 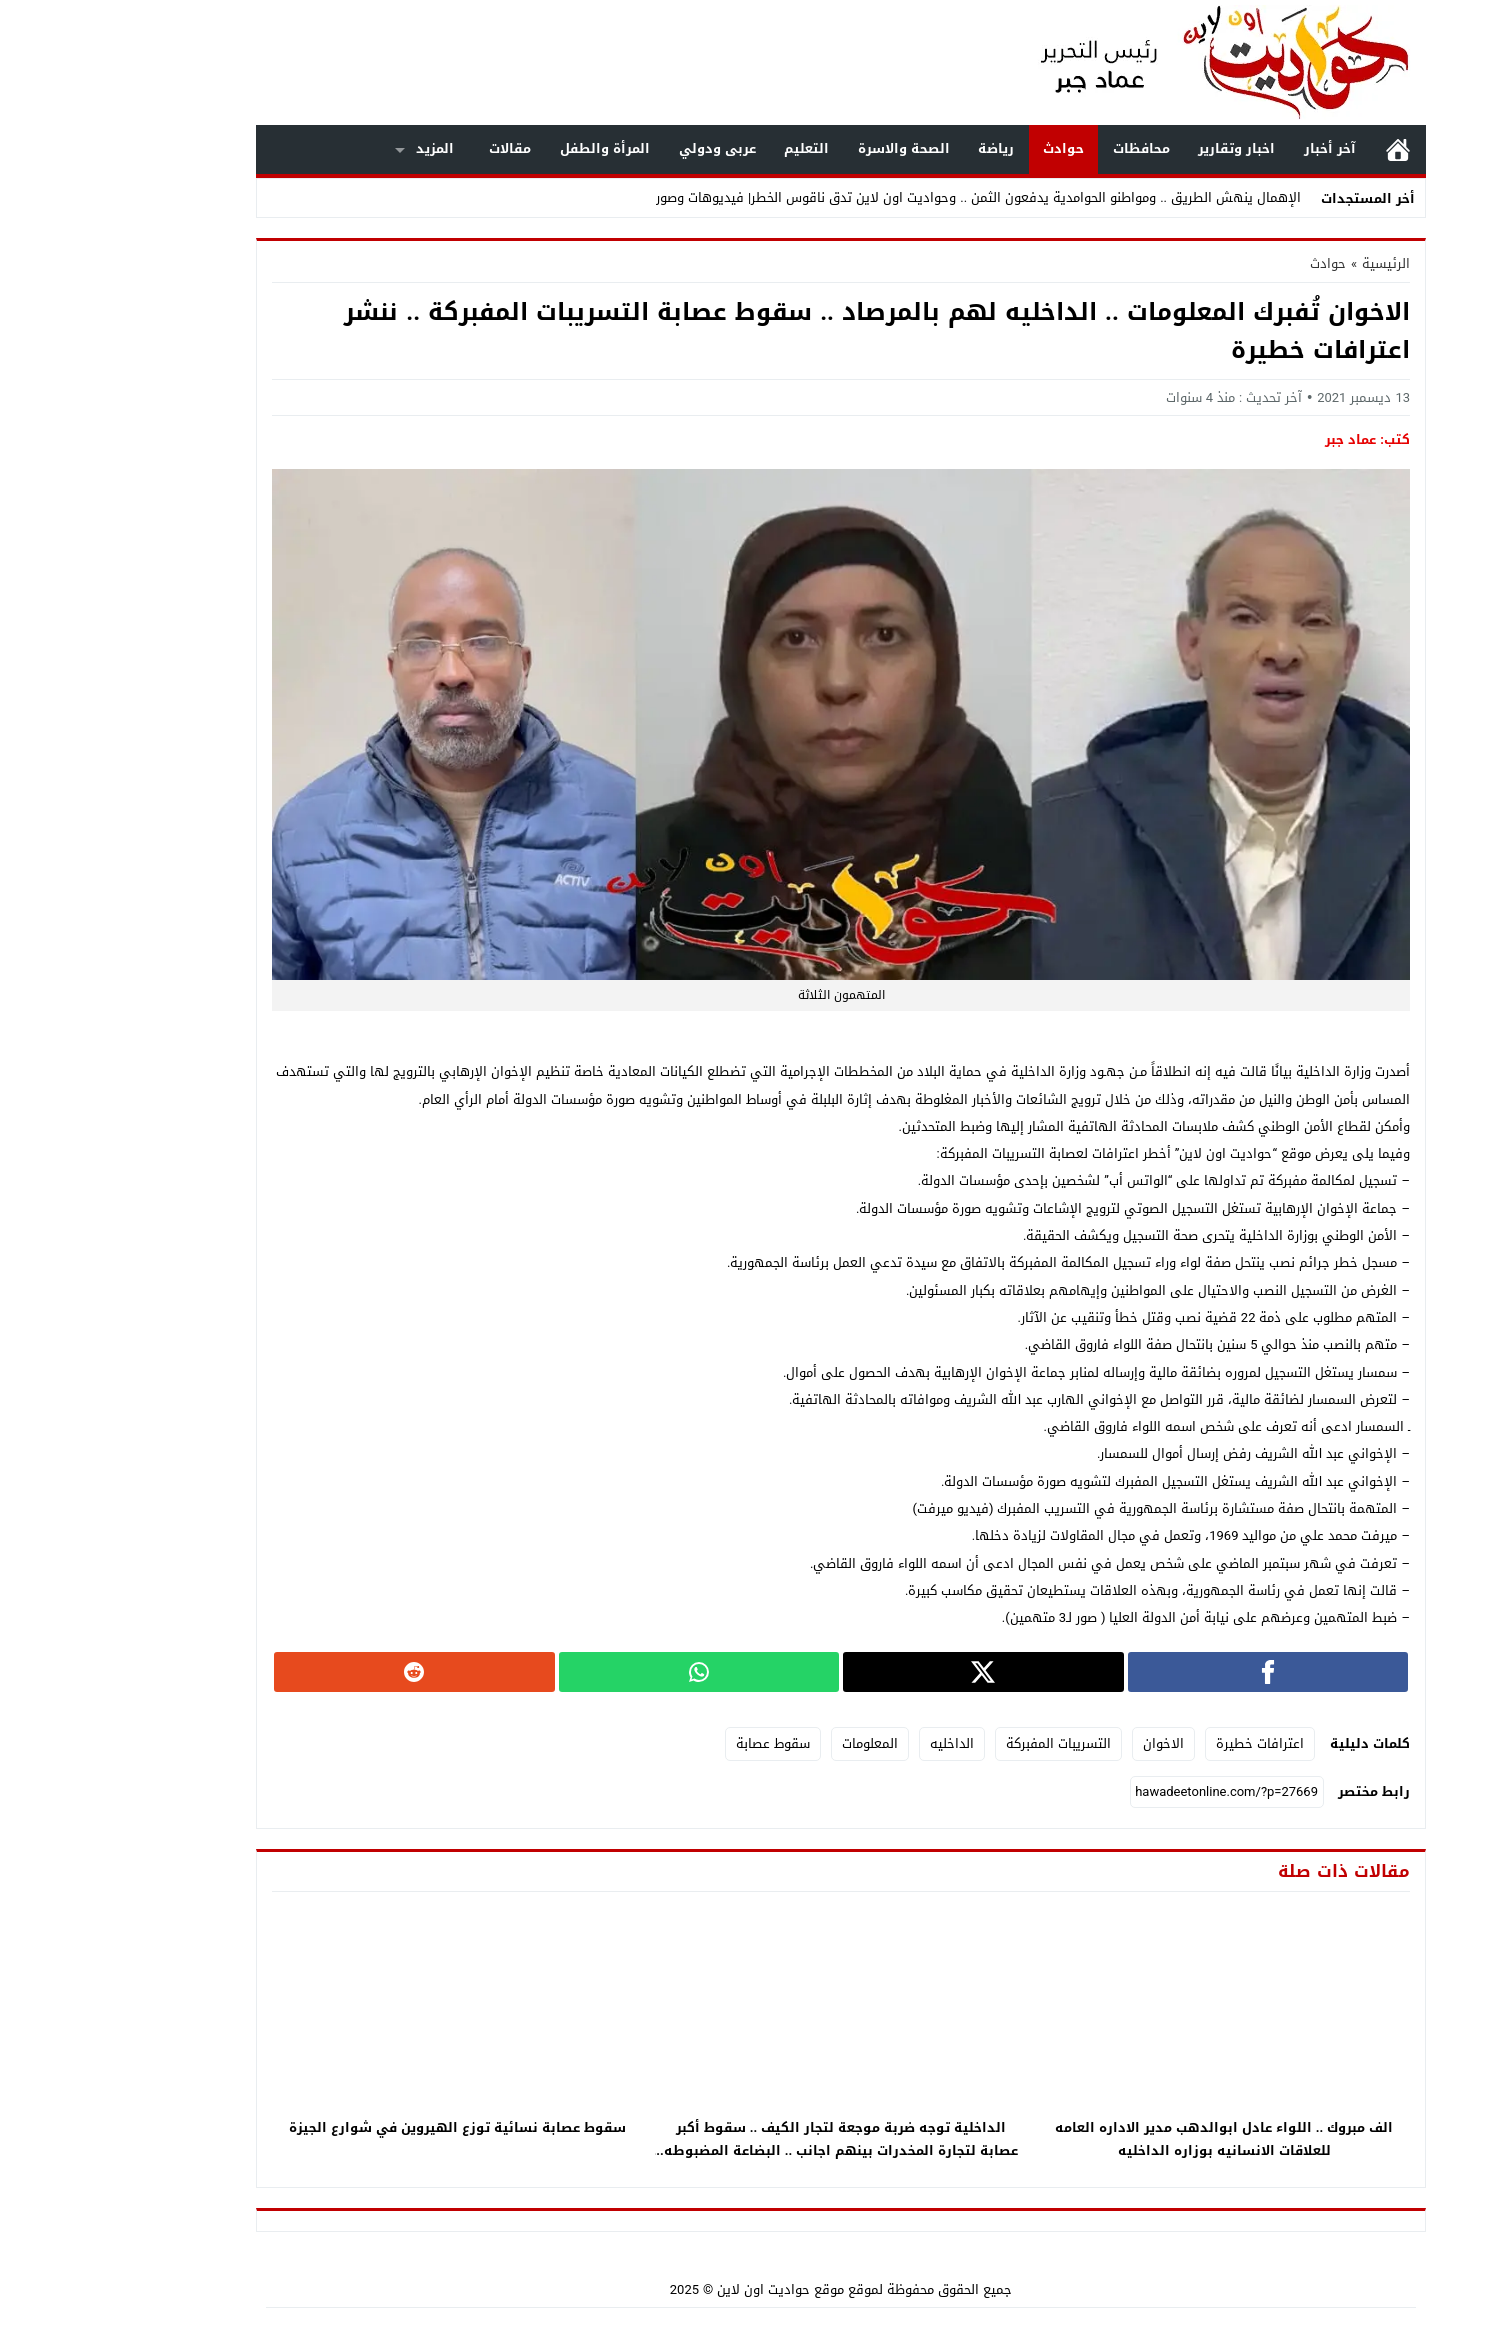 What do you see at coordinates (418, 148) in the screenshot?
I see `مقالات` at bounding box center [418, 148].